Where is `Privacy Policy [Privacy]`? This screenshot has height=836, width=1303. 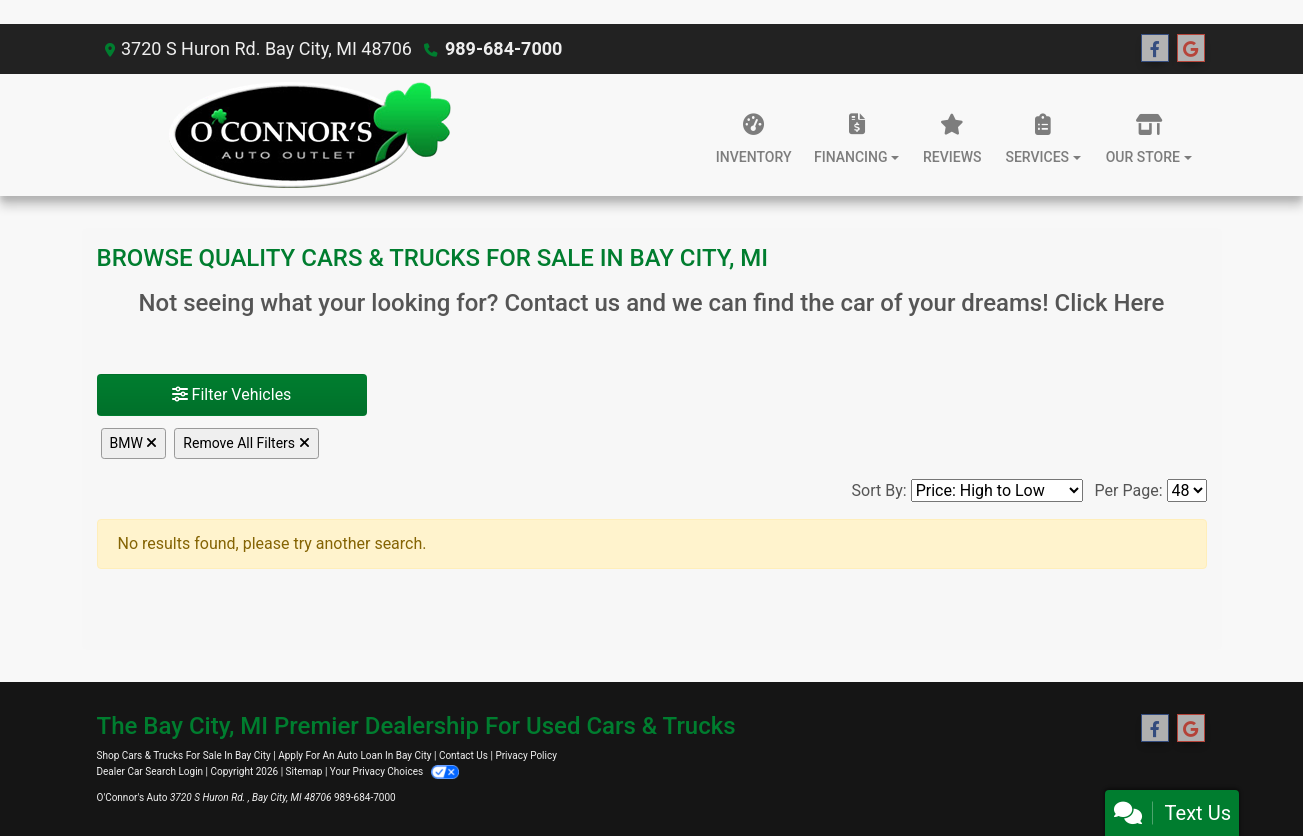
Privacy Policy [Privacy] is located at coordinates (526, 755).